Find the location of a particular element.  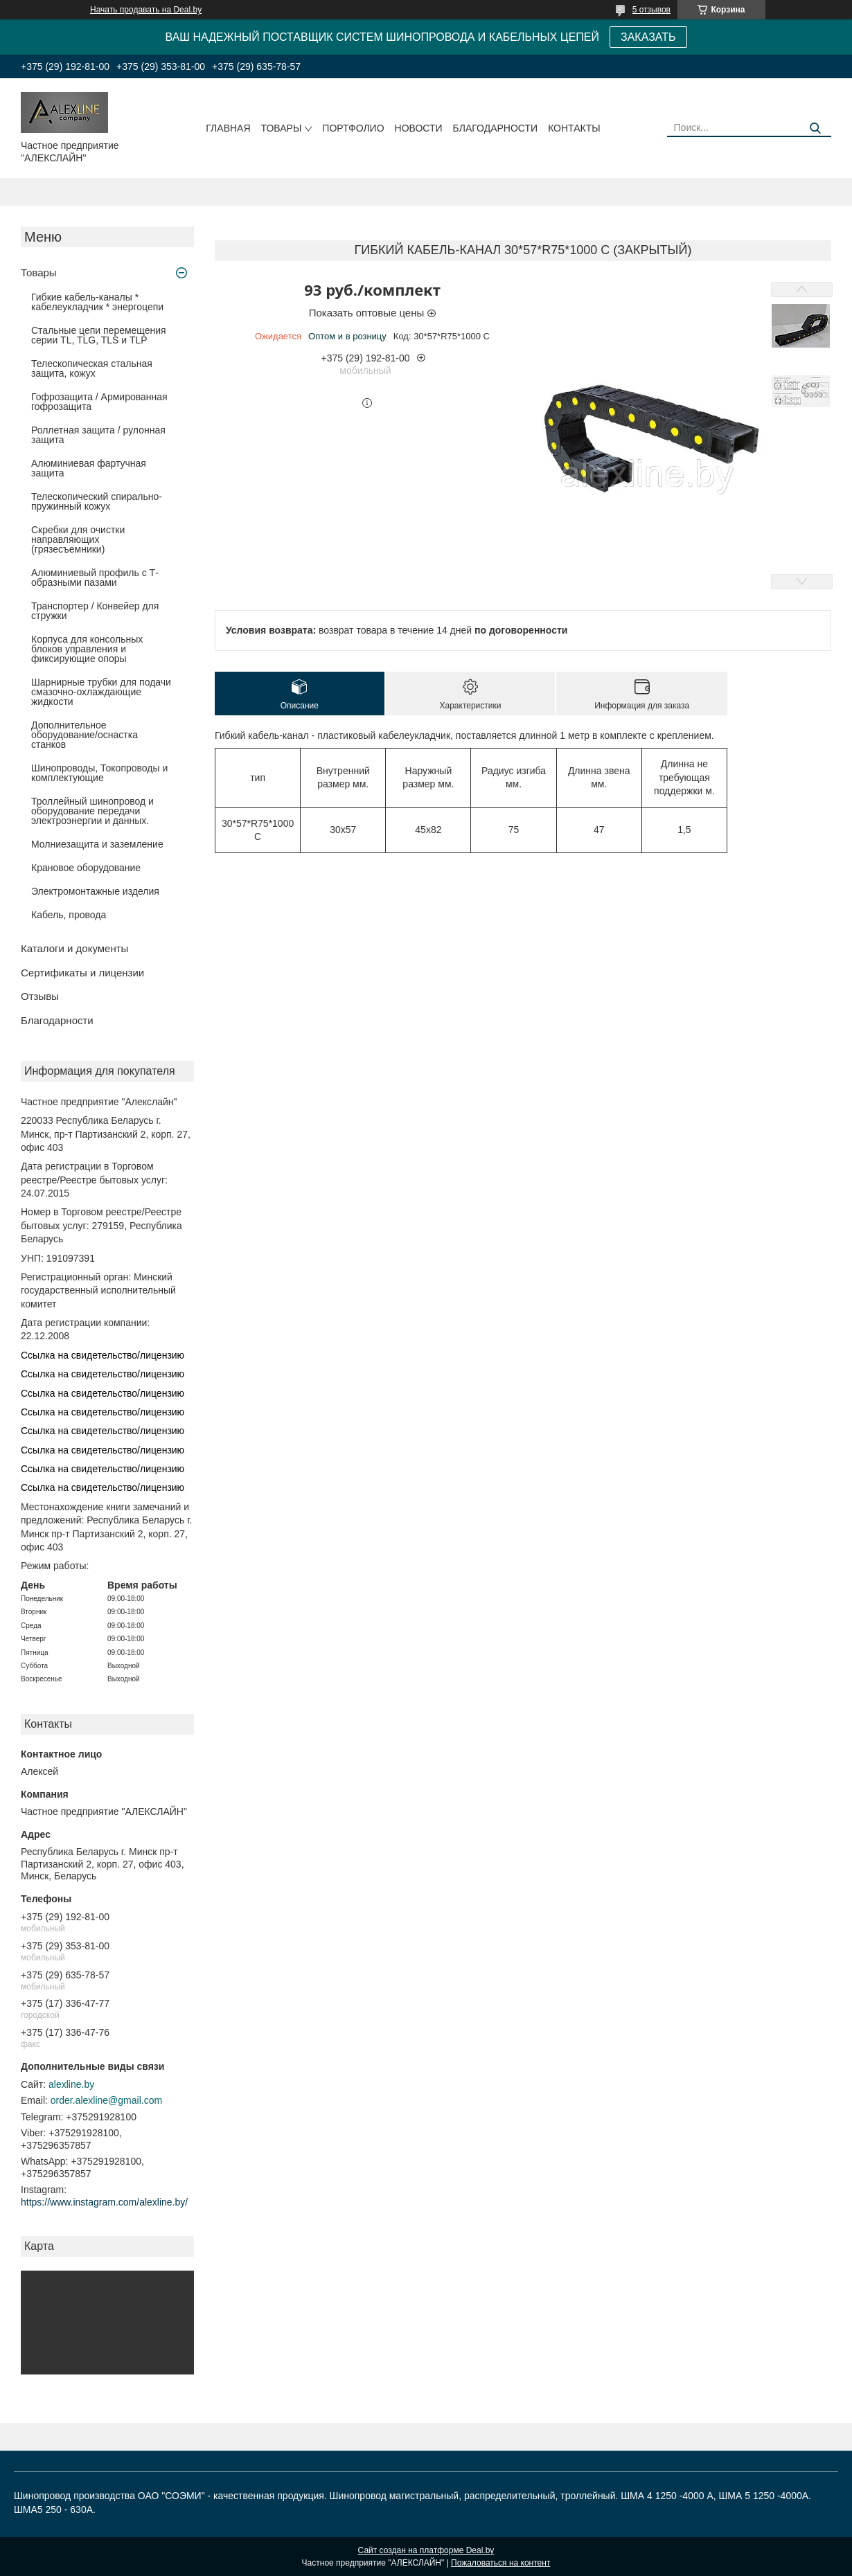

Новости is located at coordinates (419, 128).